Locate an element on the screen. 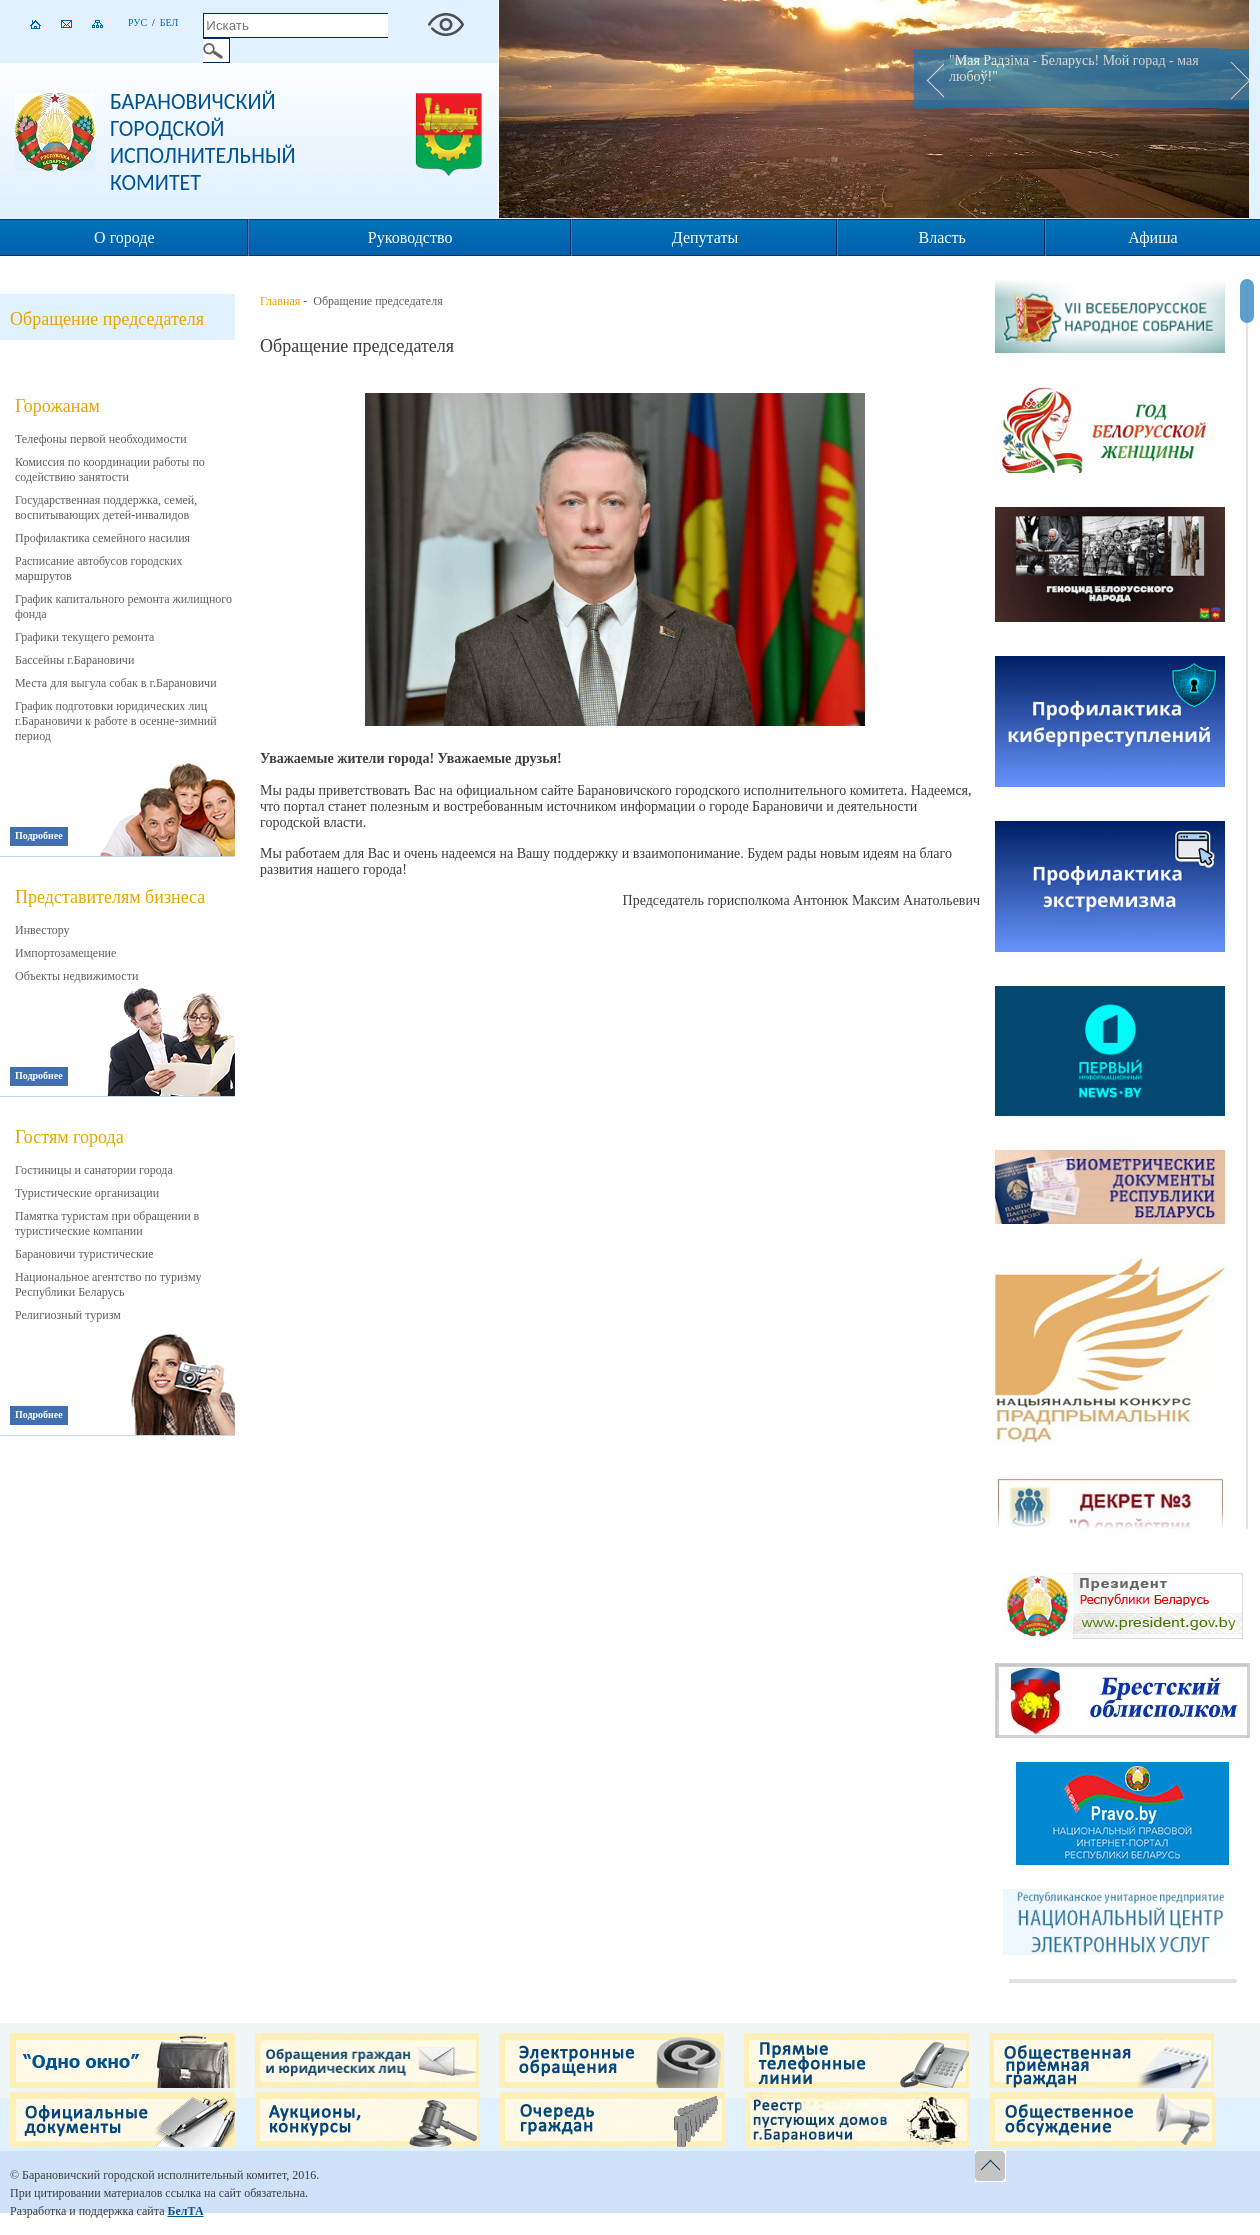 The width and height of the screenshot is (1260, 2235). Рус is located at coordinates (137, 22).